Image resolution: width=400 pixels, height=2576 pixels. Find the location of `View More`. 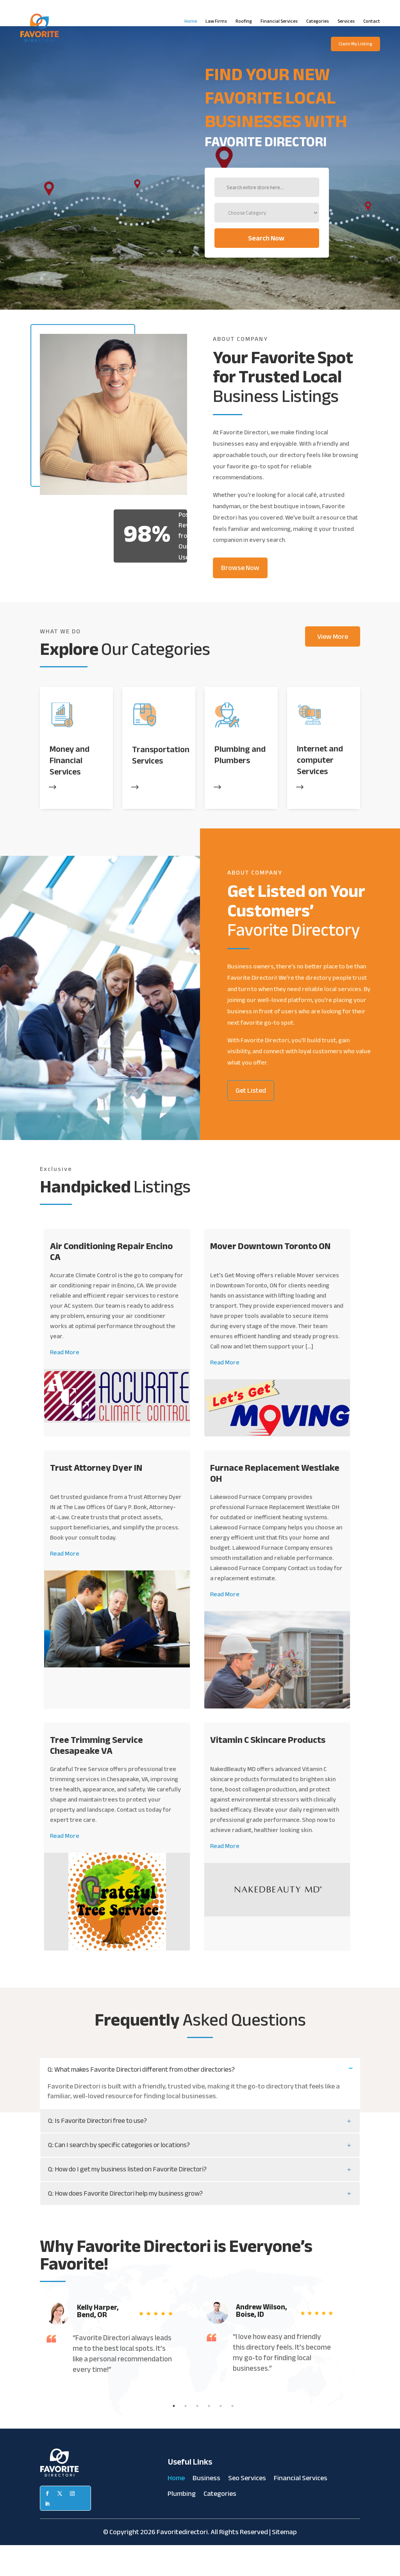

View More is located at coordinates (332, 667).